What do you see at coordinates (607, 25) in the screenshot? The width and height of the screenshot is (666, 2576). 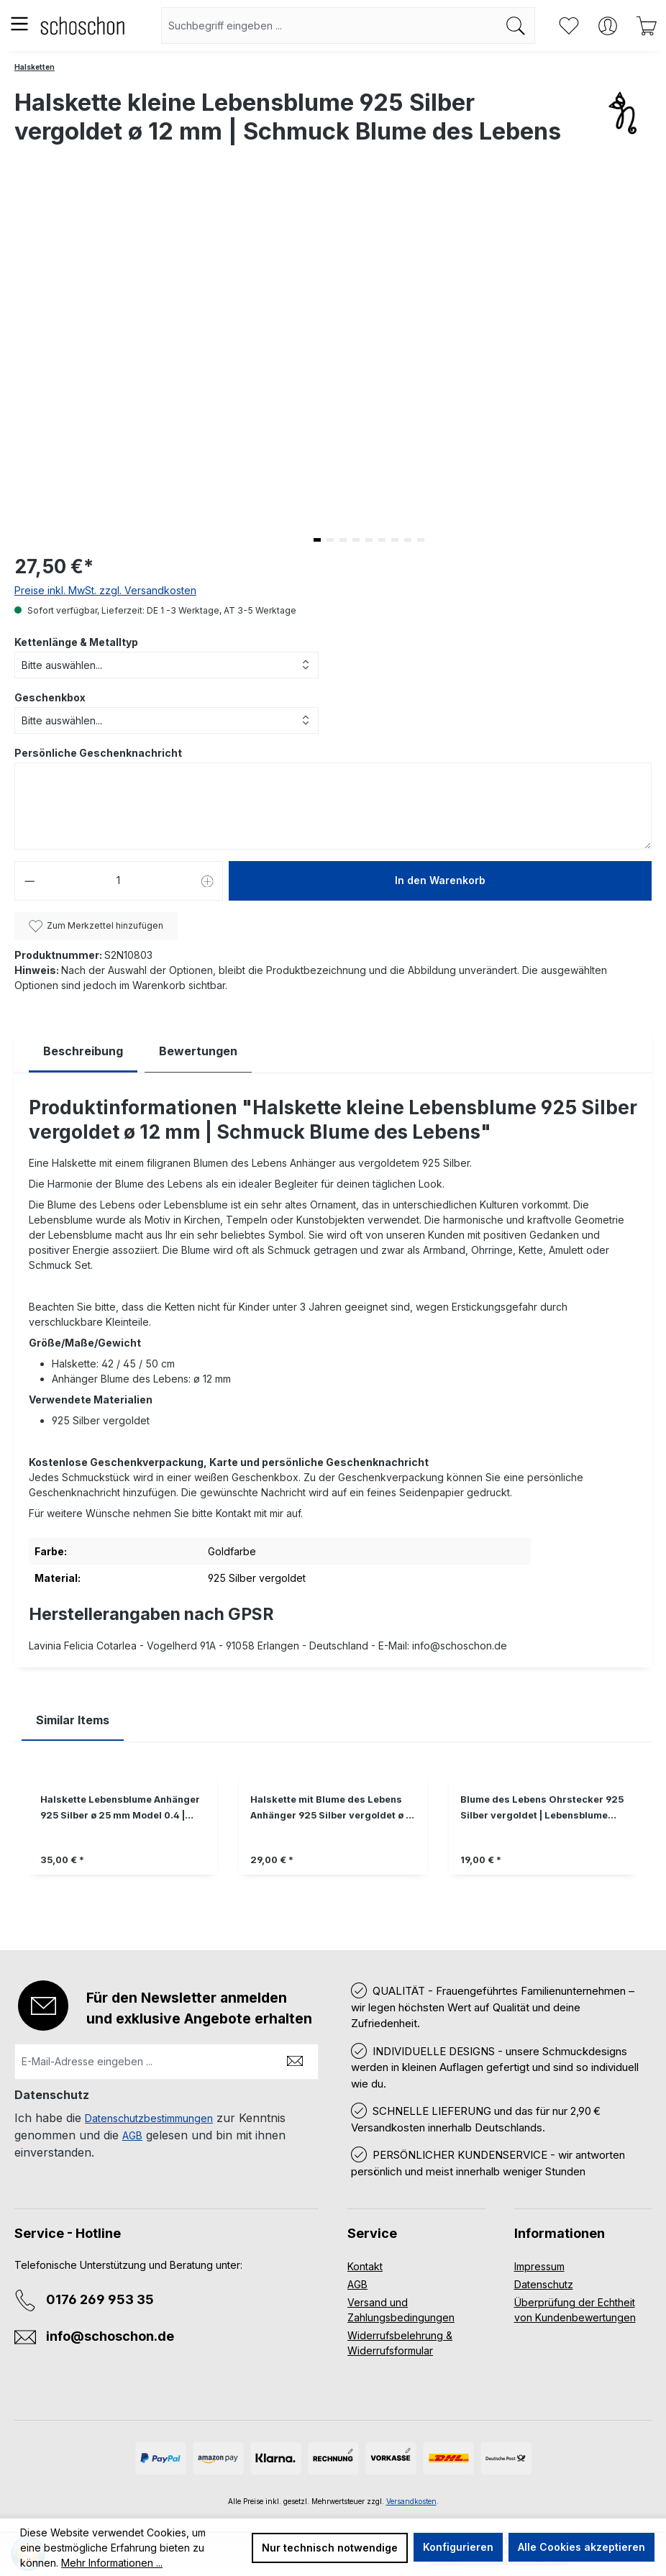 I see `[Ihr Konto]` at bounding box center [607, 25].